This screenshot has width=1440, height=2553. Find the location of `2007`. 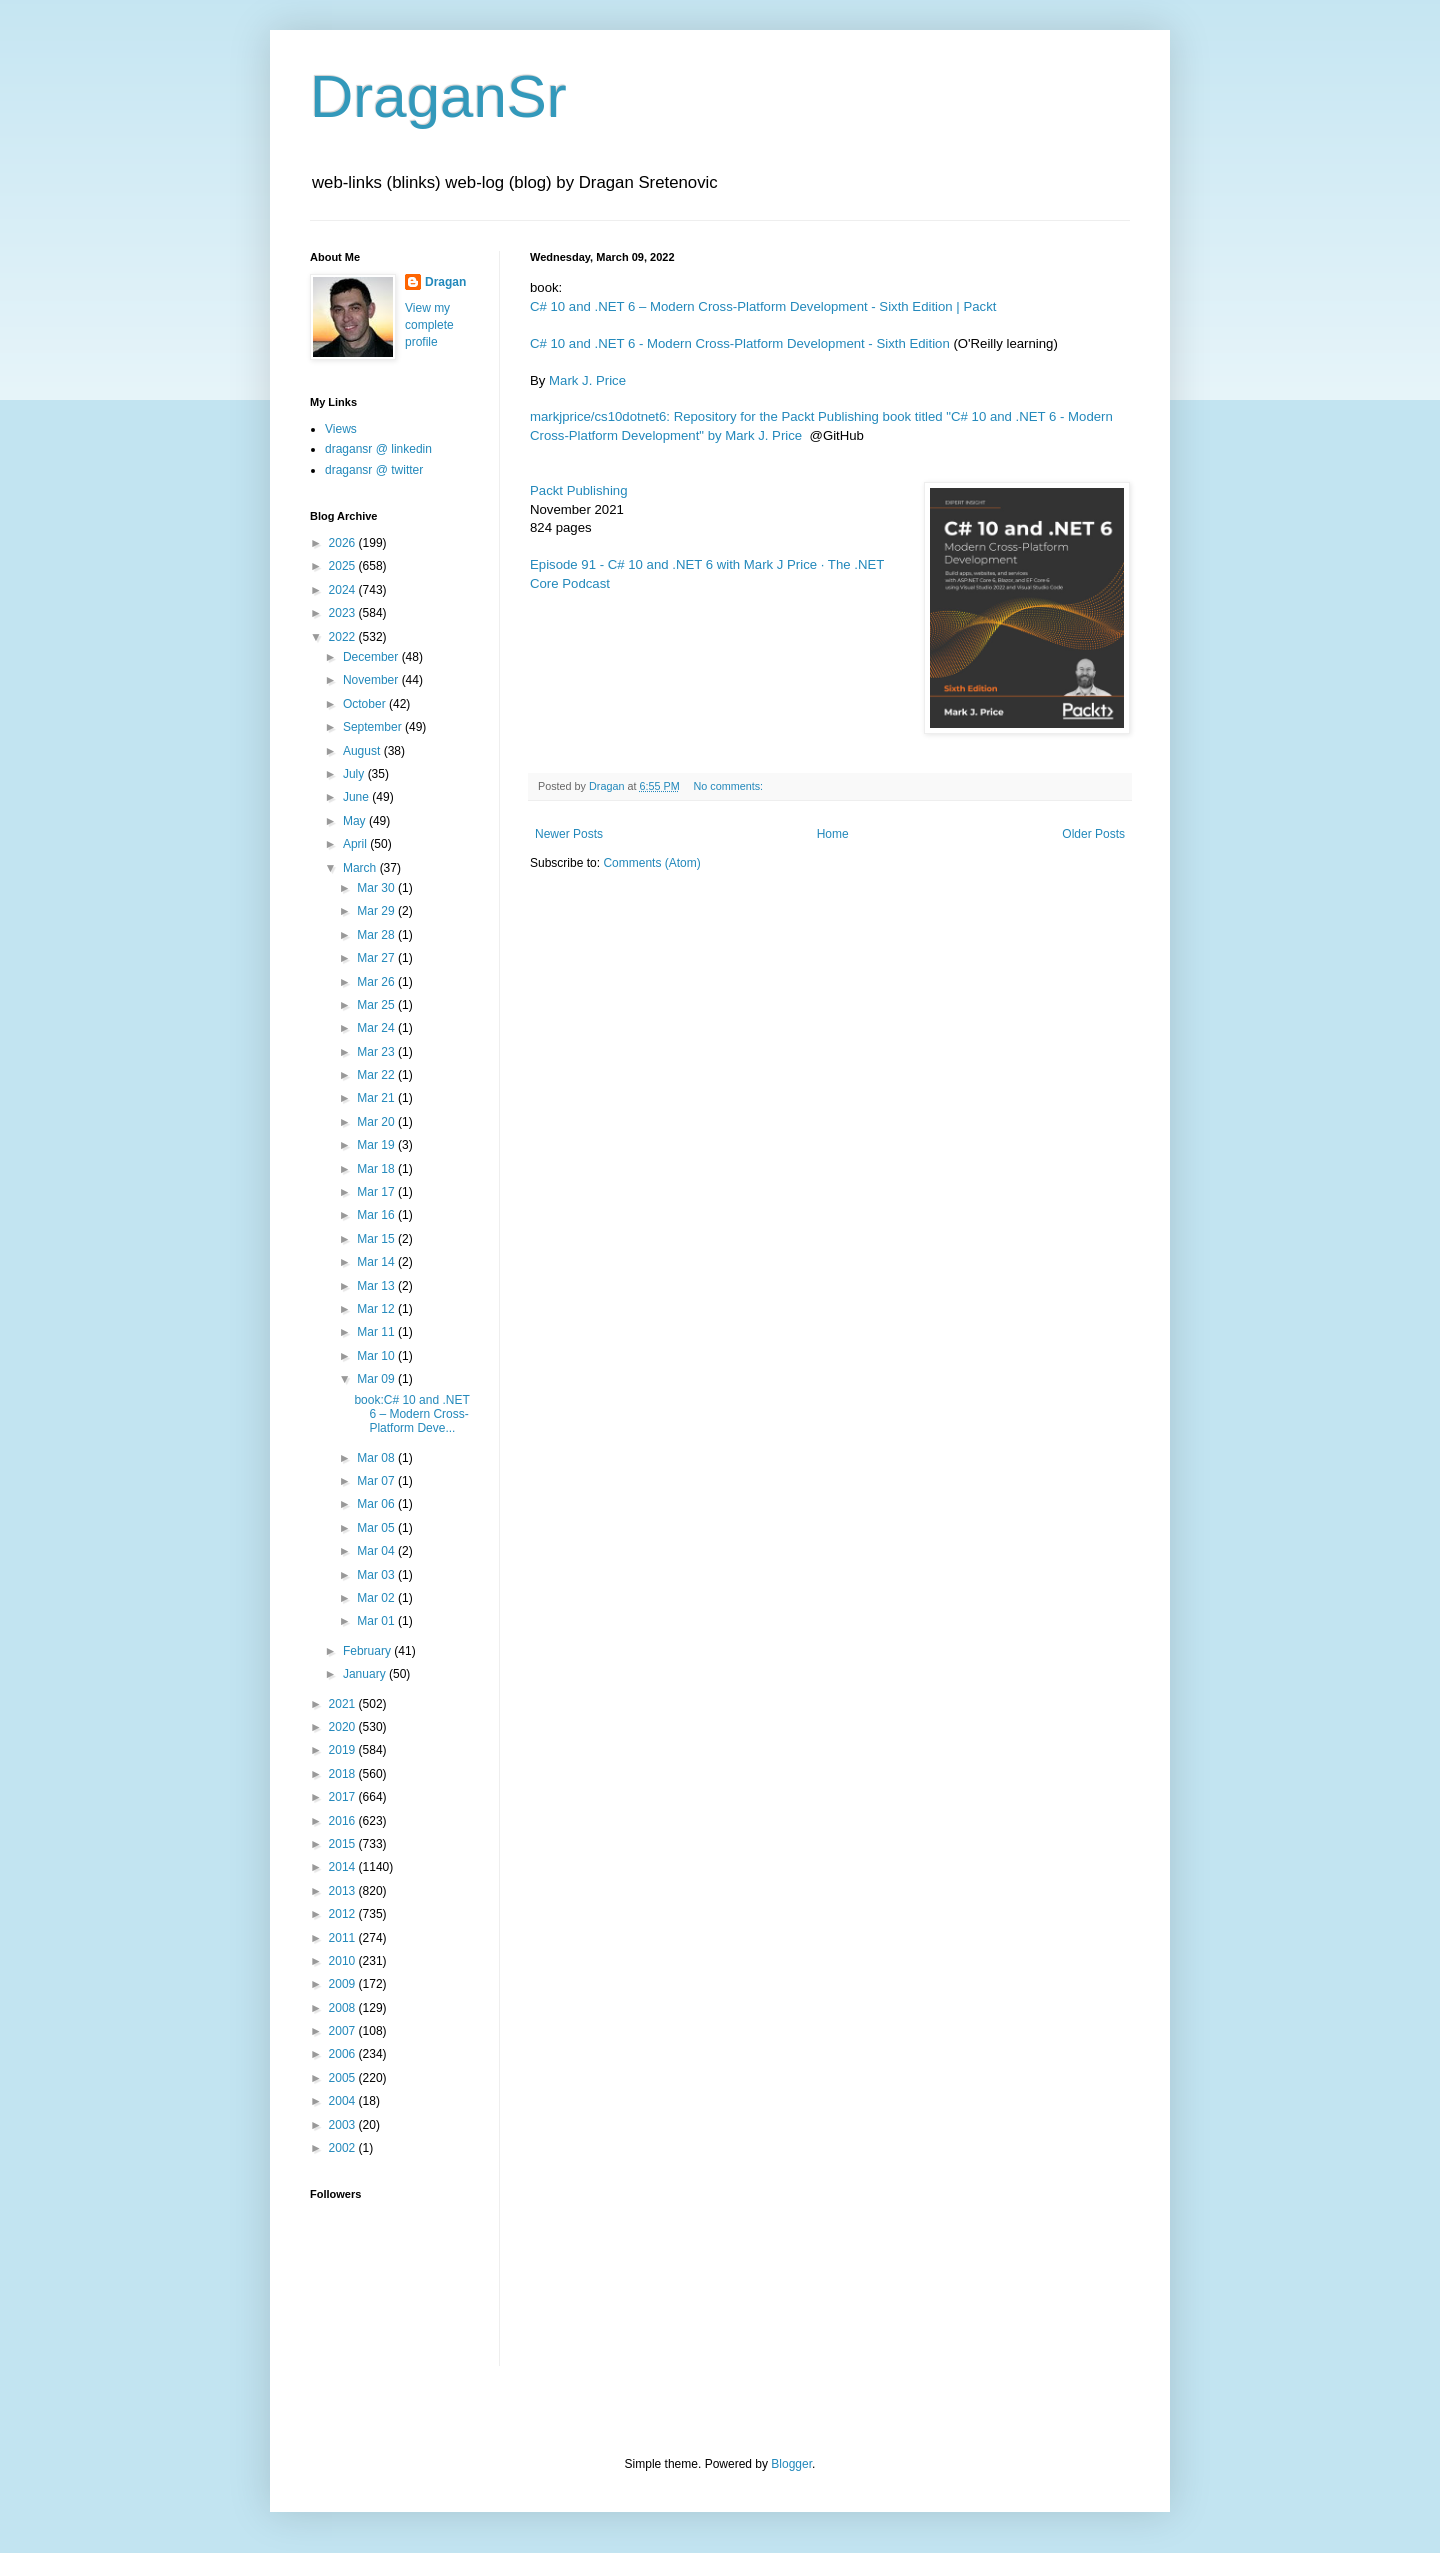

2007 is located at coordinates (344, 2031).